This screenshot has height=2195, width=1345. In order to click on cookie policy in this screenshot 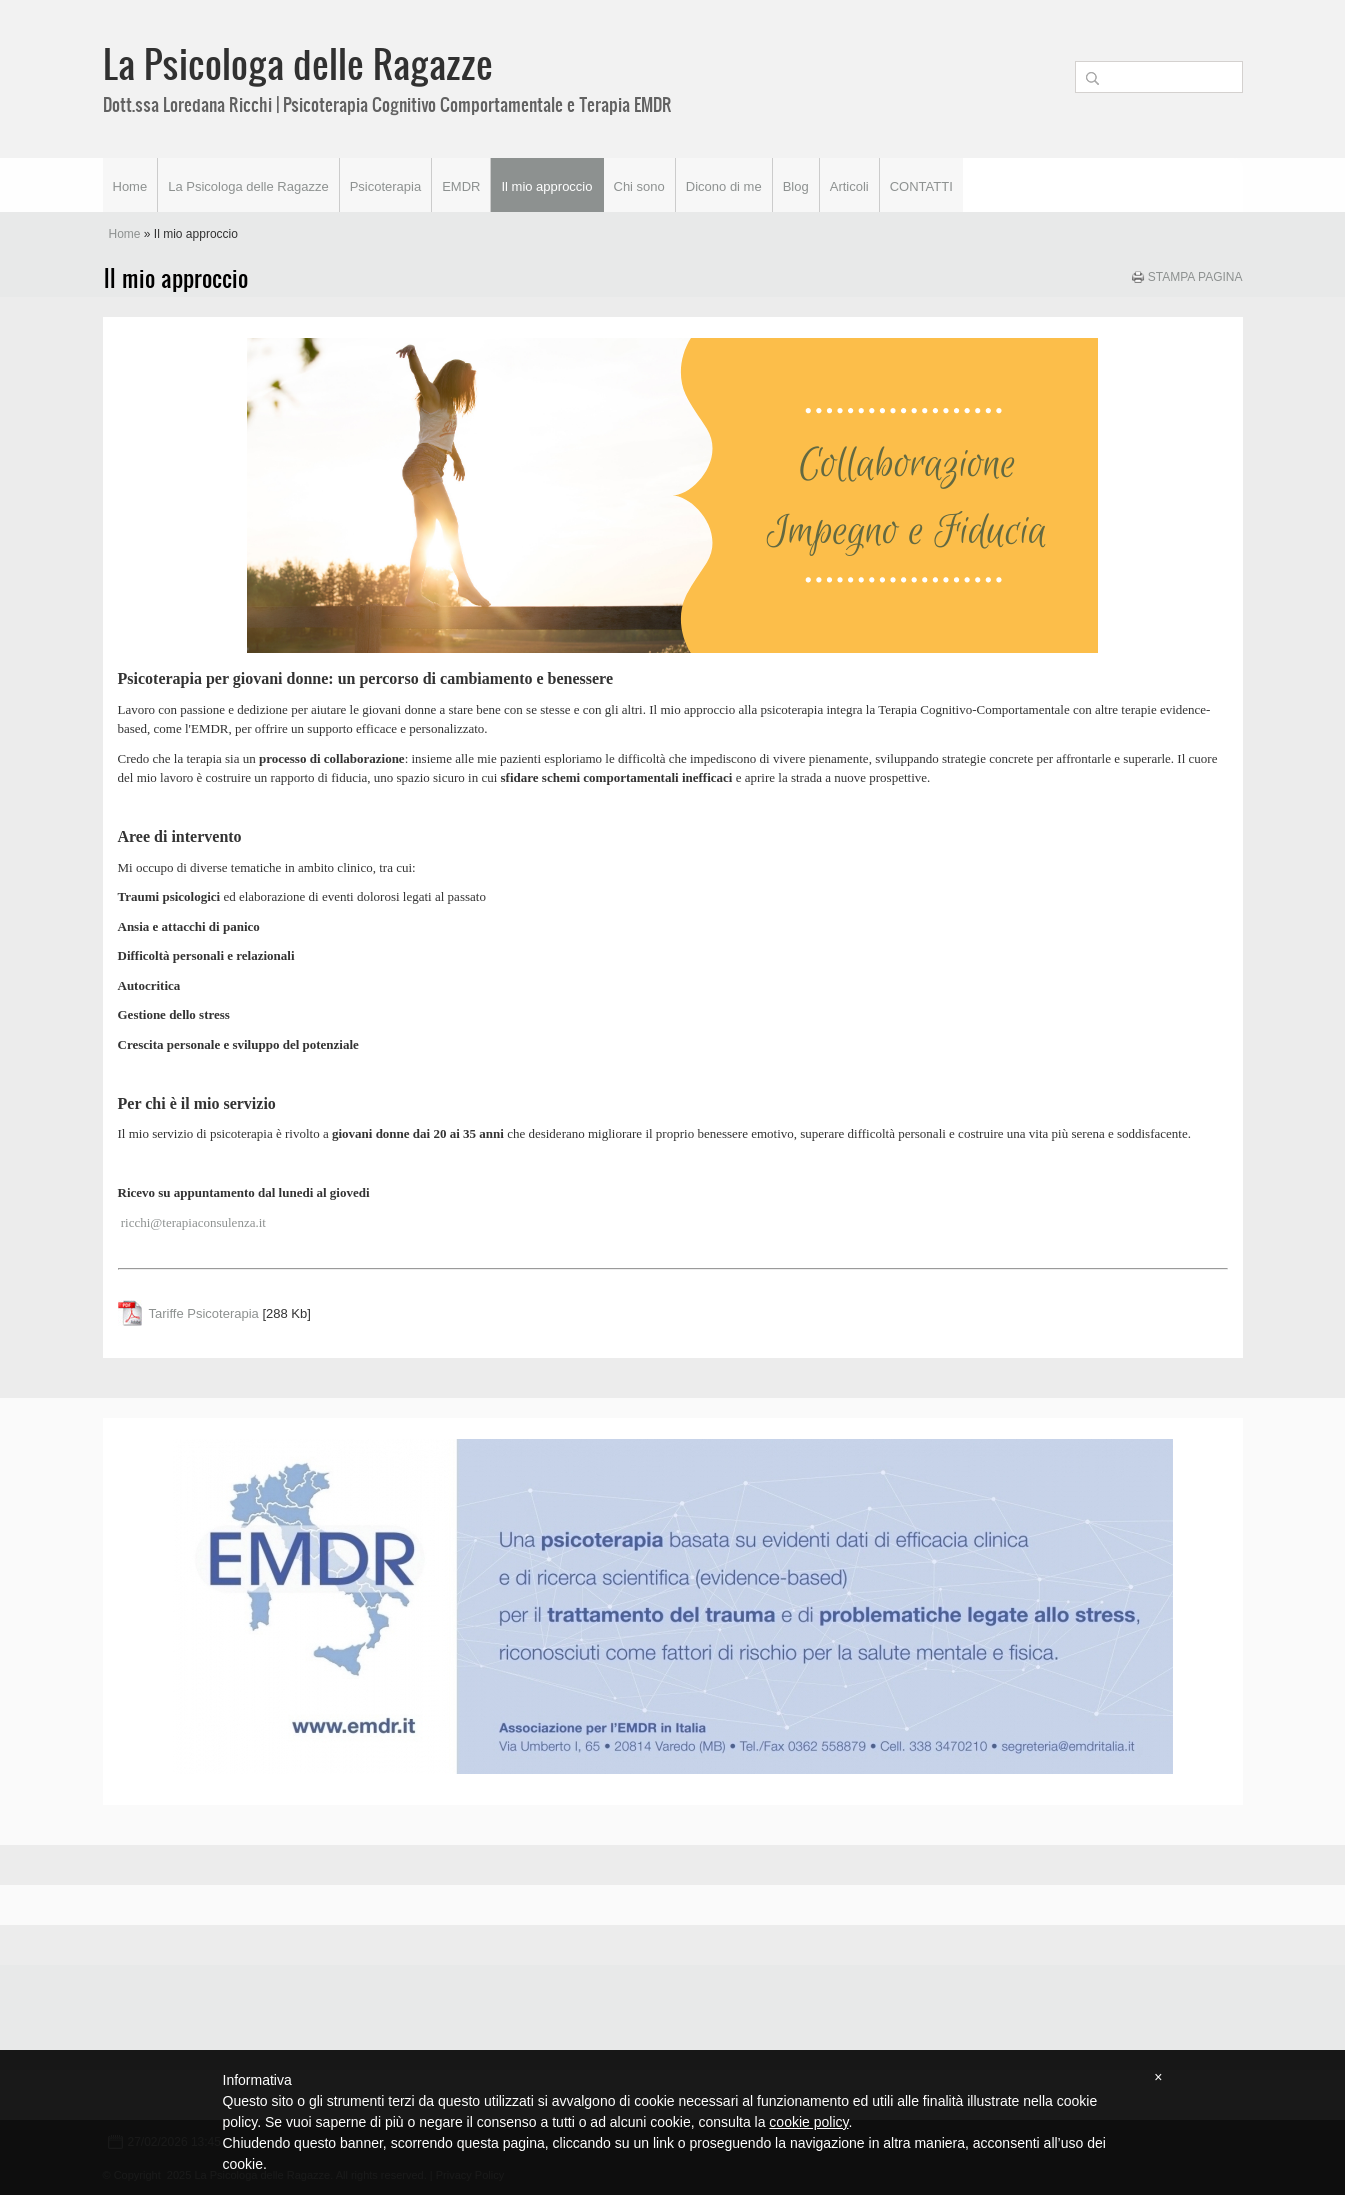, I will do `click(808, 2122)`.